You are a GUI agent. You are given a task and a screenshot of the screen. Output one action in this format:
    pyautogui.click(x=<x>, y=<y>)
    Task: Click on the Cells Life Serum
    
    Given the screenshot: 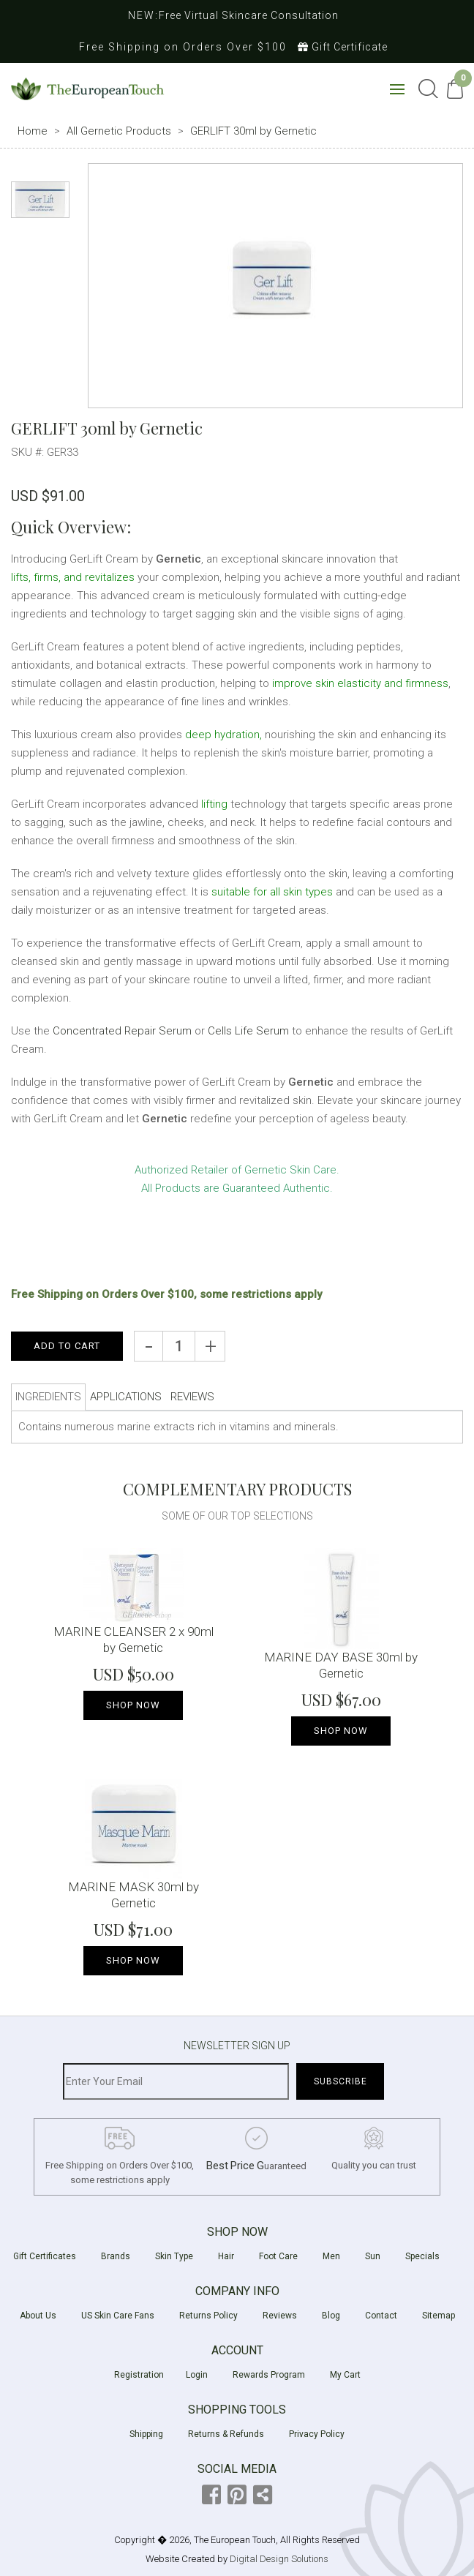 What is the action you would take?
    pyautogui.click(x=248, y=1030)
    